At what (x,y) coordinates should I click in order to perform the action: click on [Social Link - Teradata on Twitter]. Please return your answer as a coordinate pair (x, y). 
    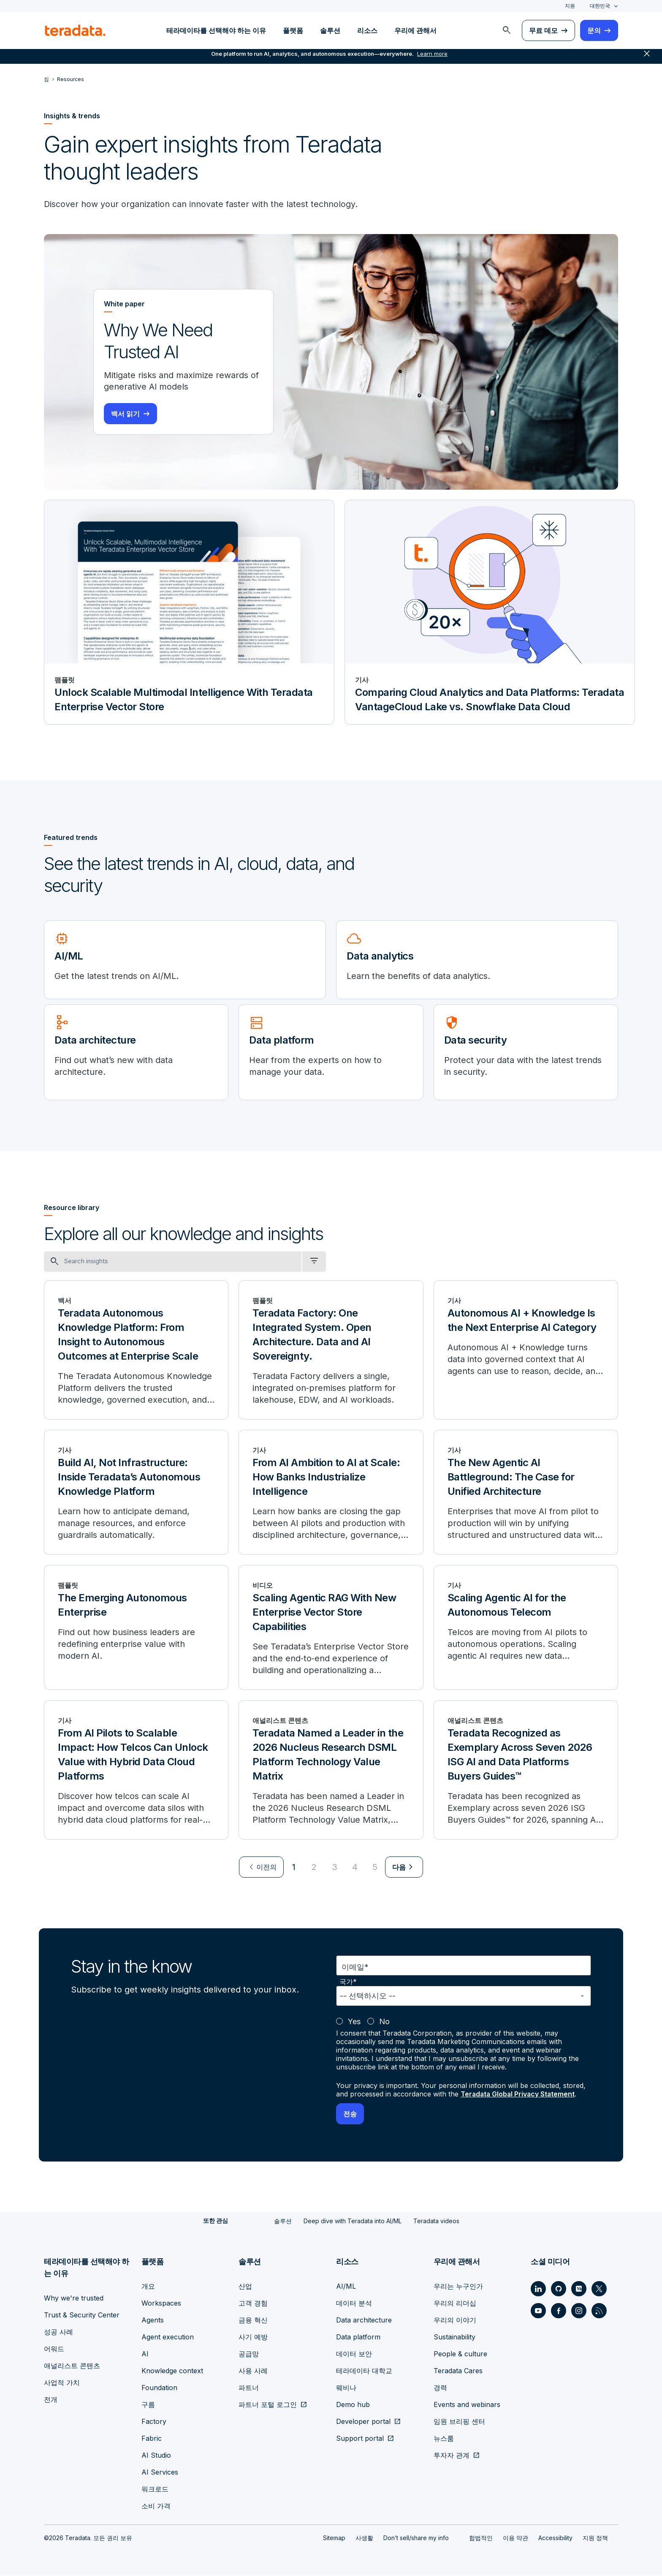
    Looking at the image, I should click on (599, 2289).